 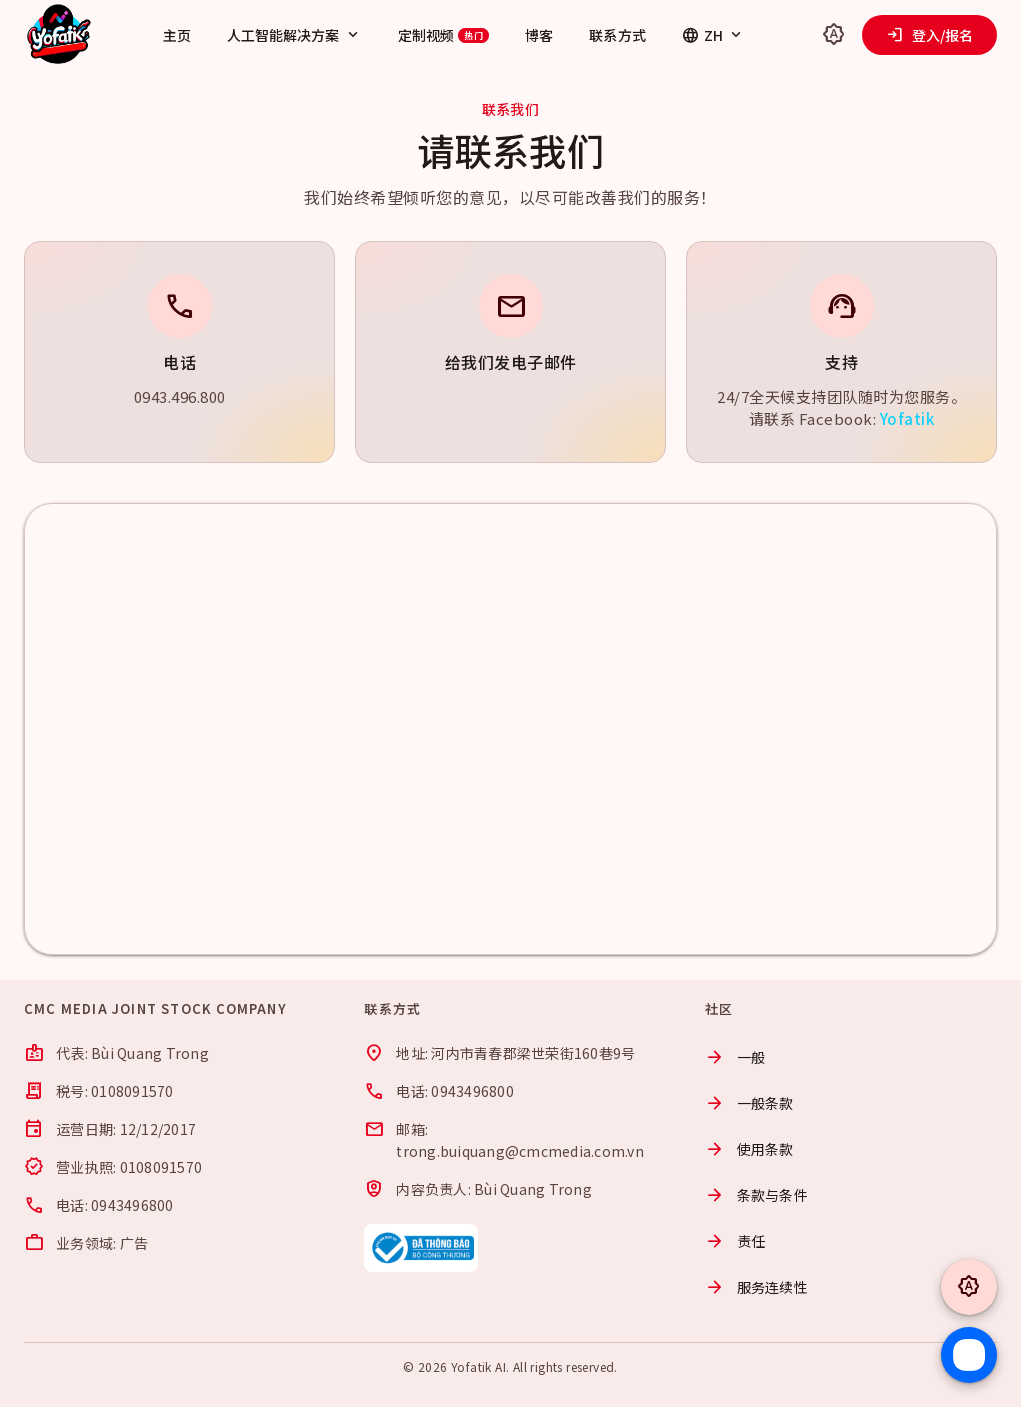 I want to click on 一般条款, so click(x=749, y=1103).